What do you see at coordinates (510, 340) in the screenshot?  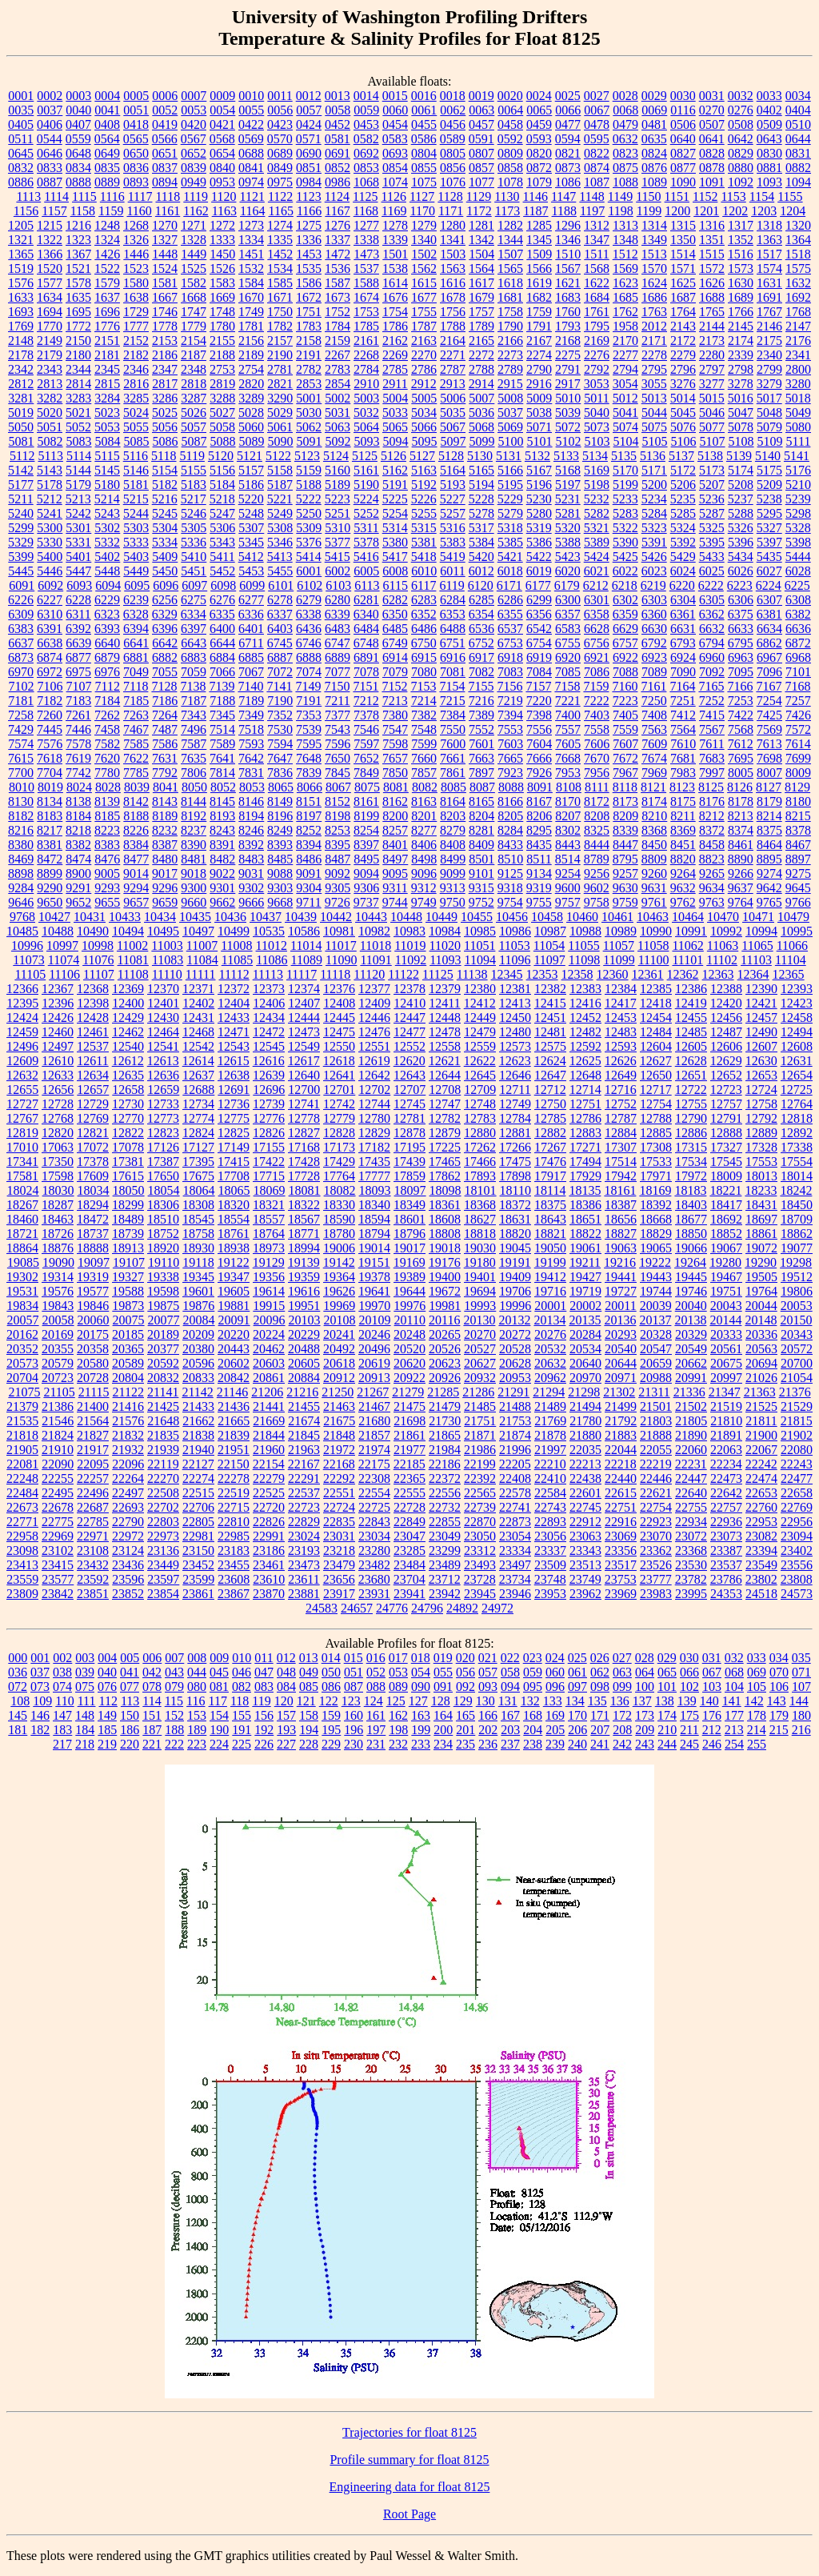 I see `2166` at bounding box center [510, 340].